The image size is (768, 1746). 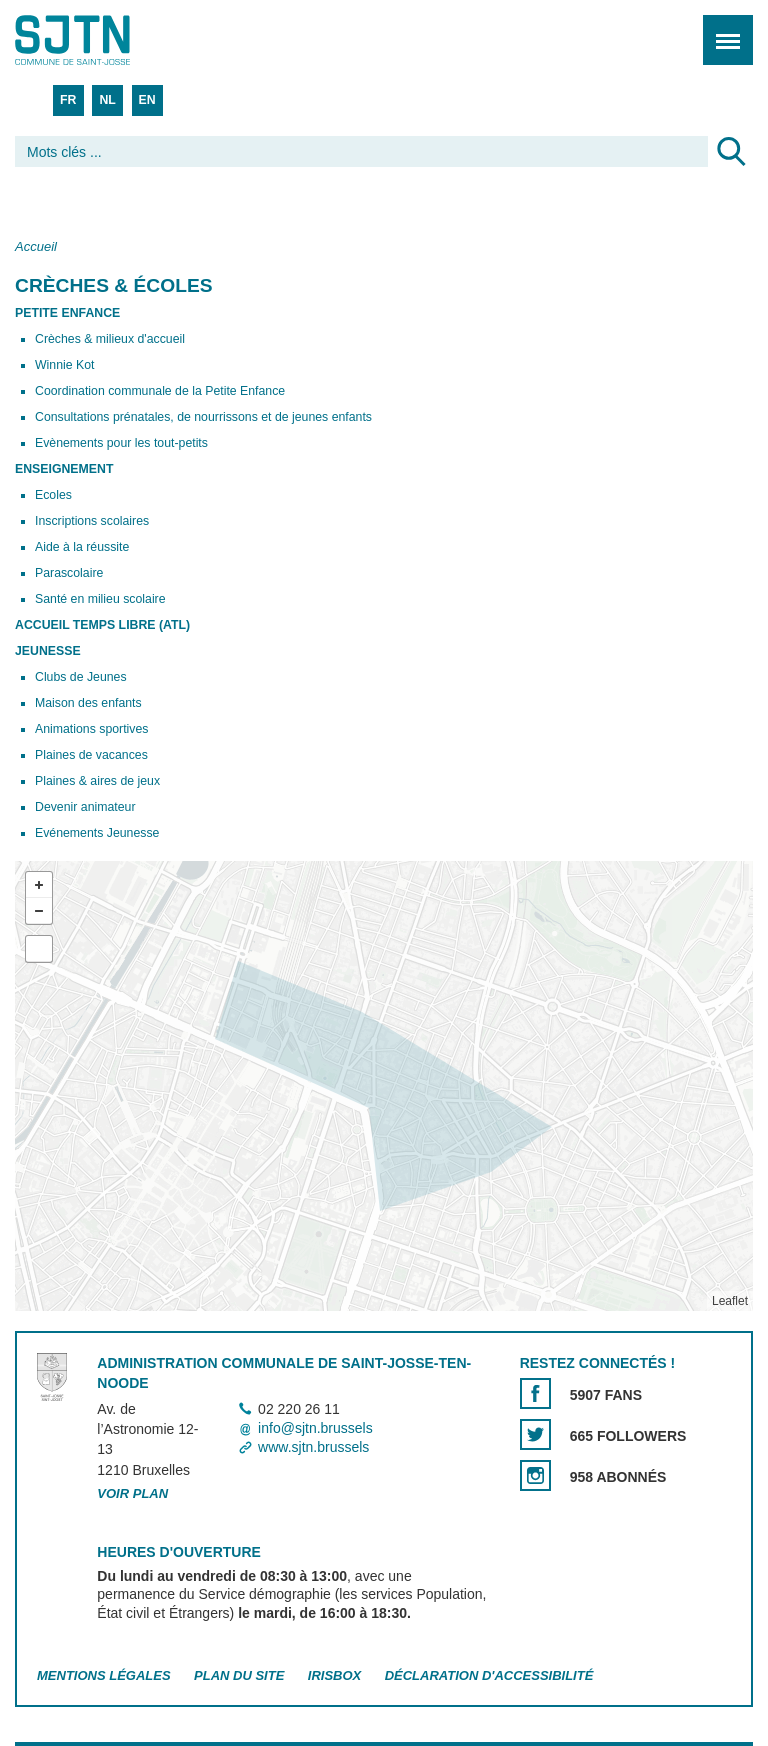 What do you see at coordinates (36, 246) in the screenshot?
I see `Accueil` at bounding box center [36, 246].